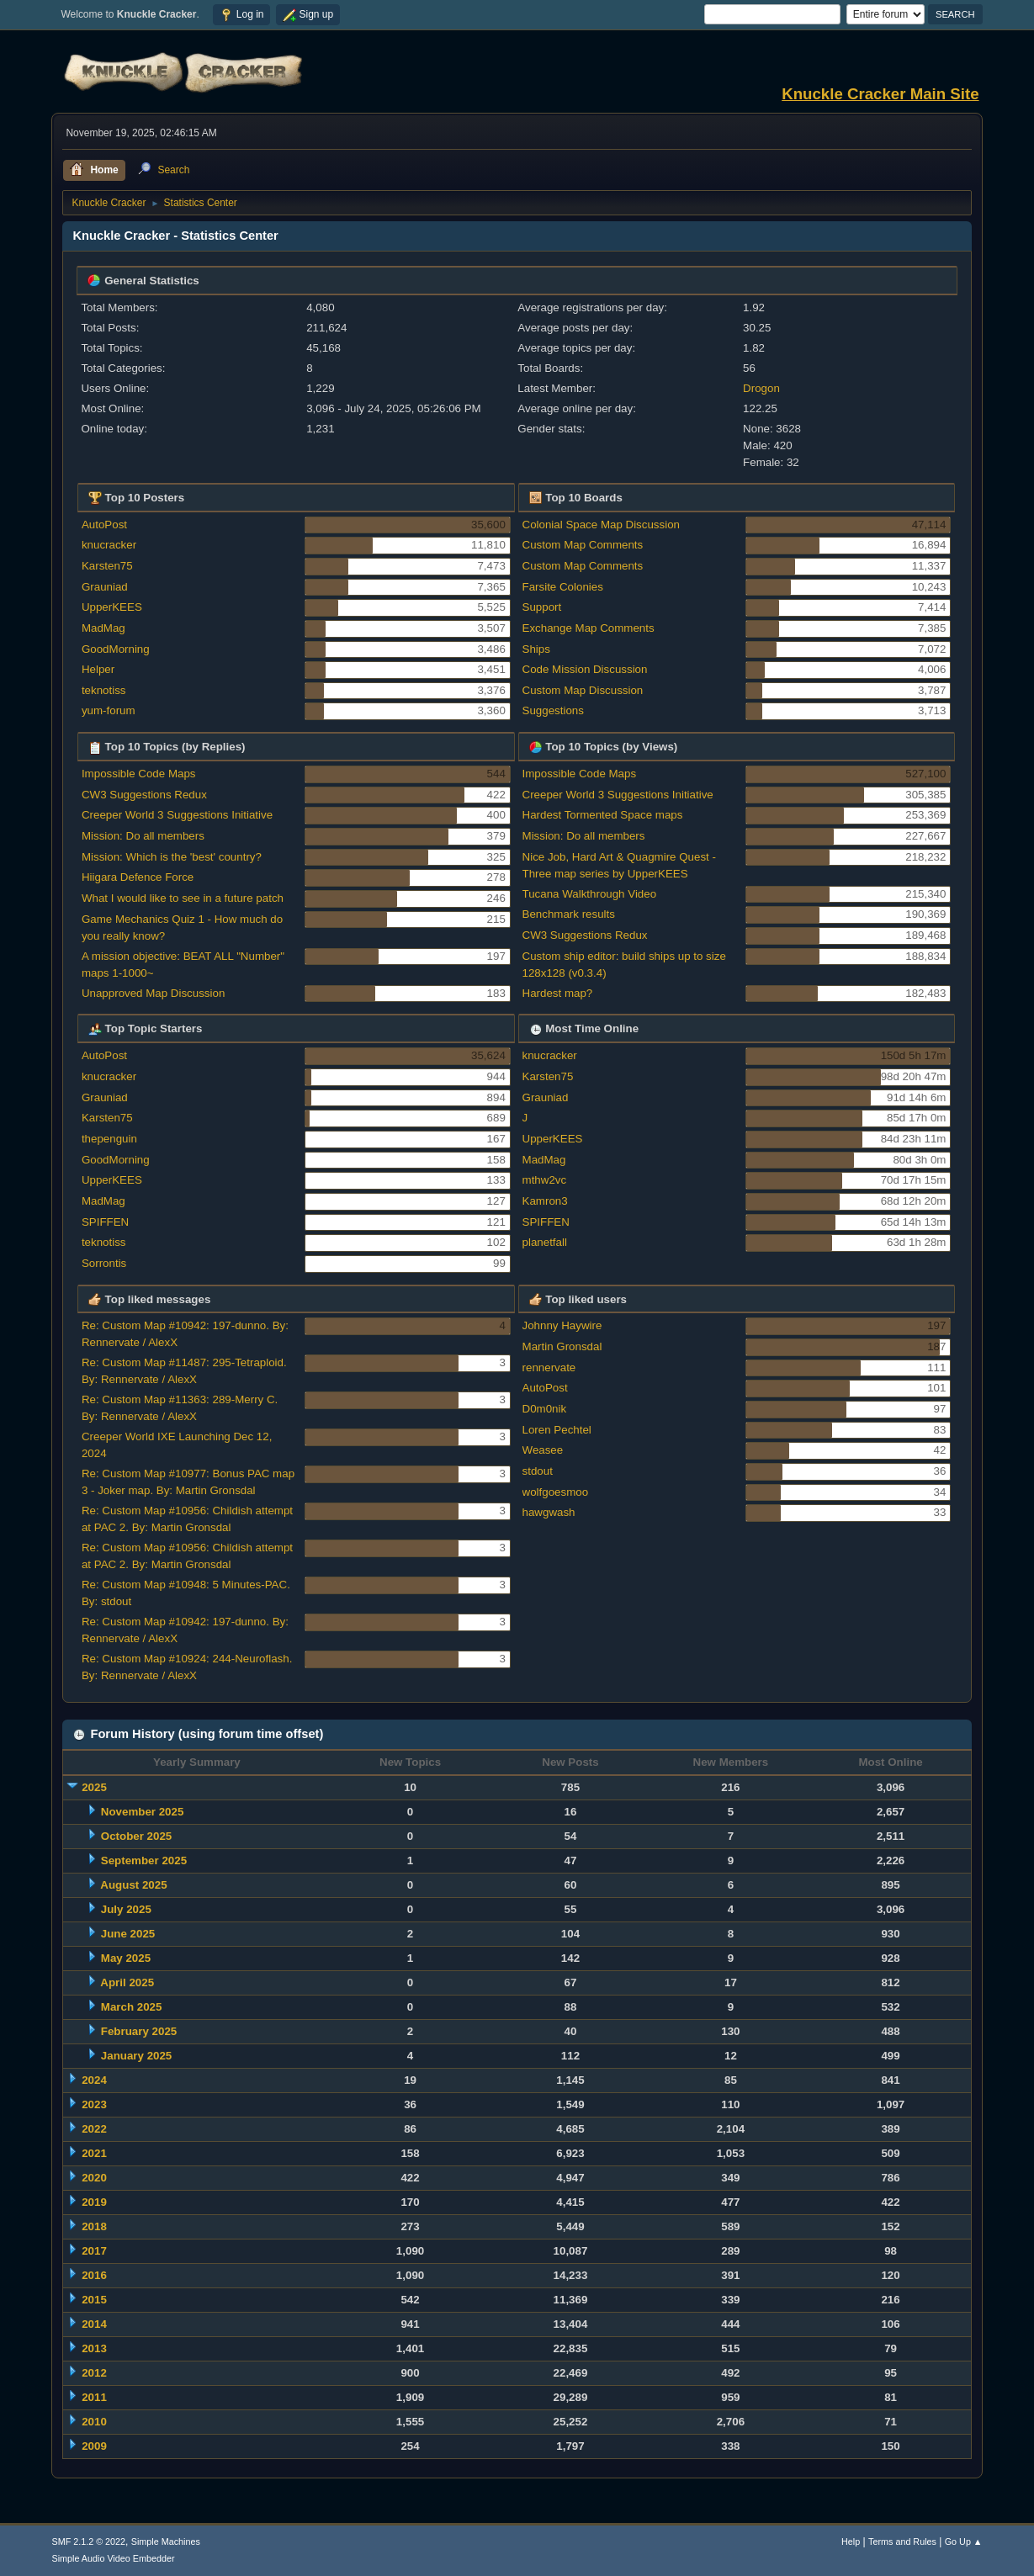 This screenshot has width=1034, height=2576. Describe the element at coordinates (544, 1180) in the screenshot. I see `mthw2vc` at that location.